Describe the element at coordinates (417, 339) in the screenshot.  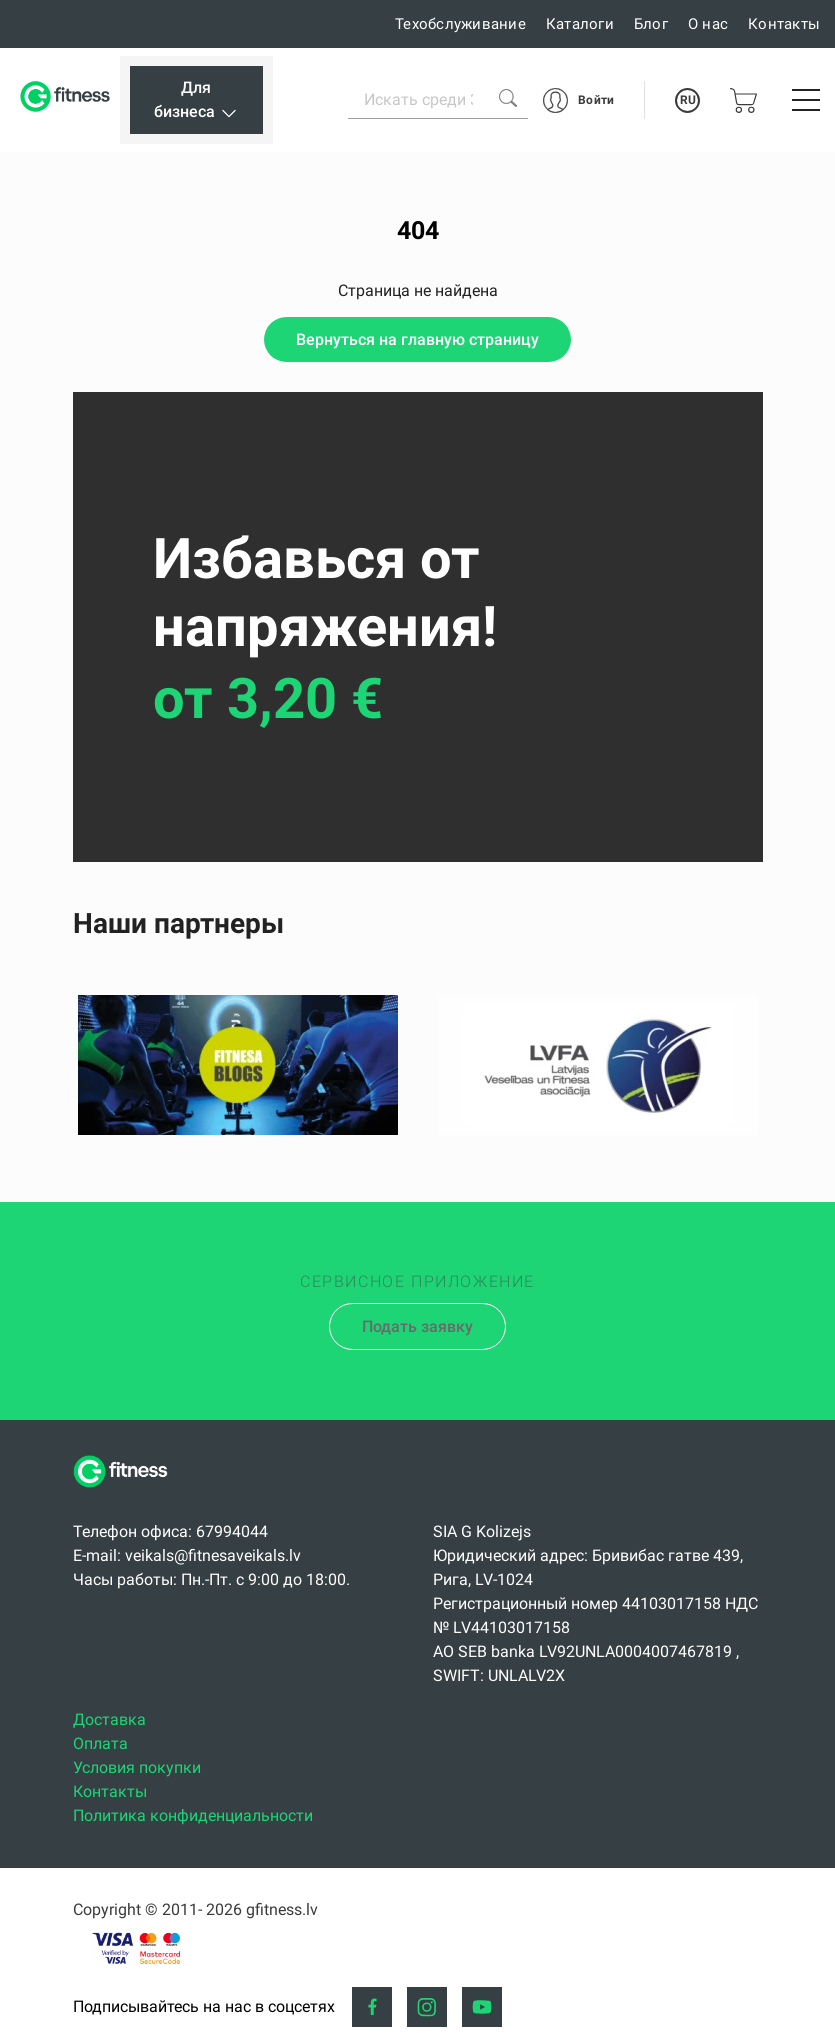
I see `Вернуться на главную страницу` at that location.